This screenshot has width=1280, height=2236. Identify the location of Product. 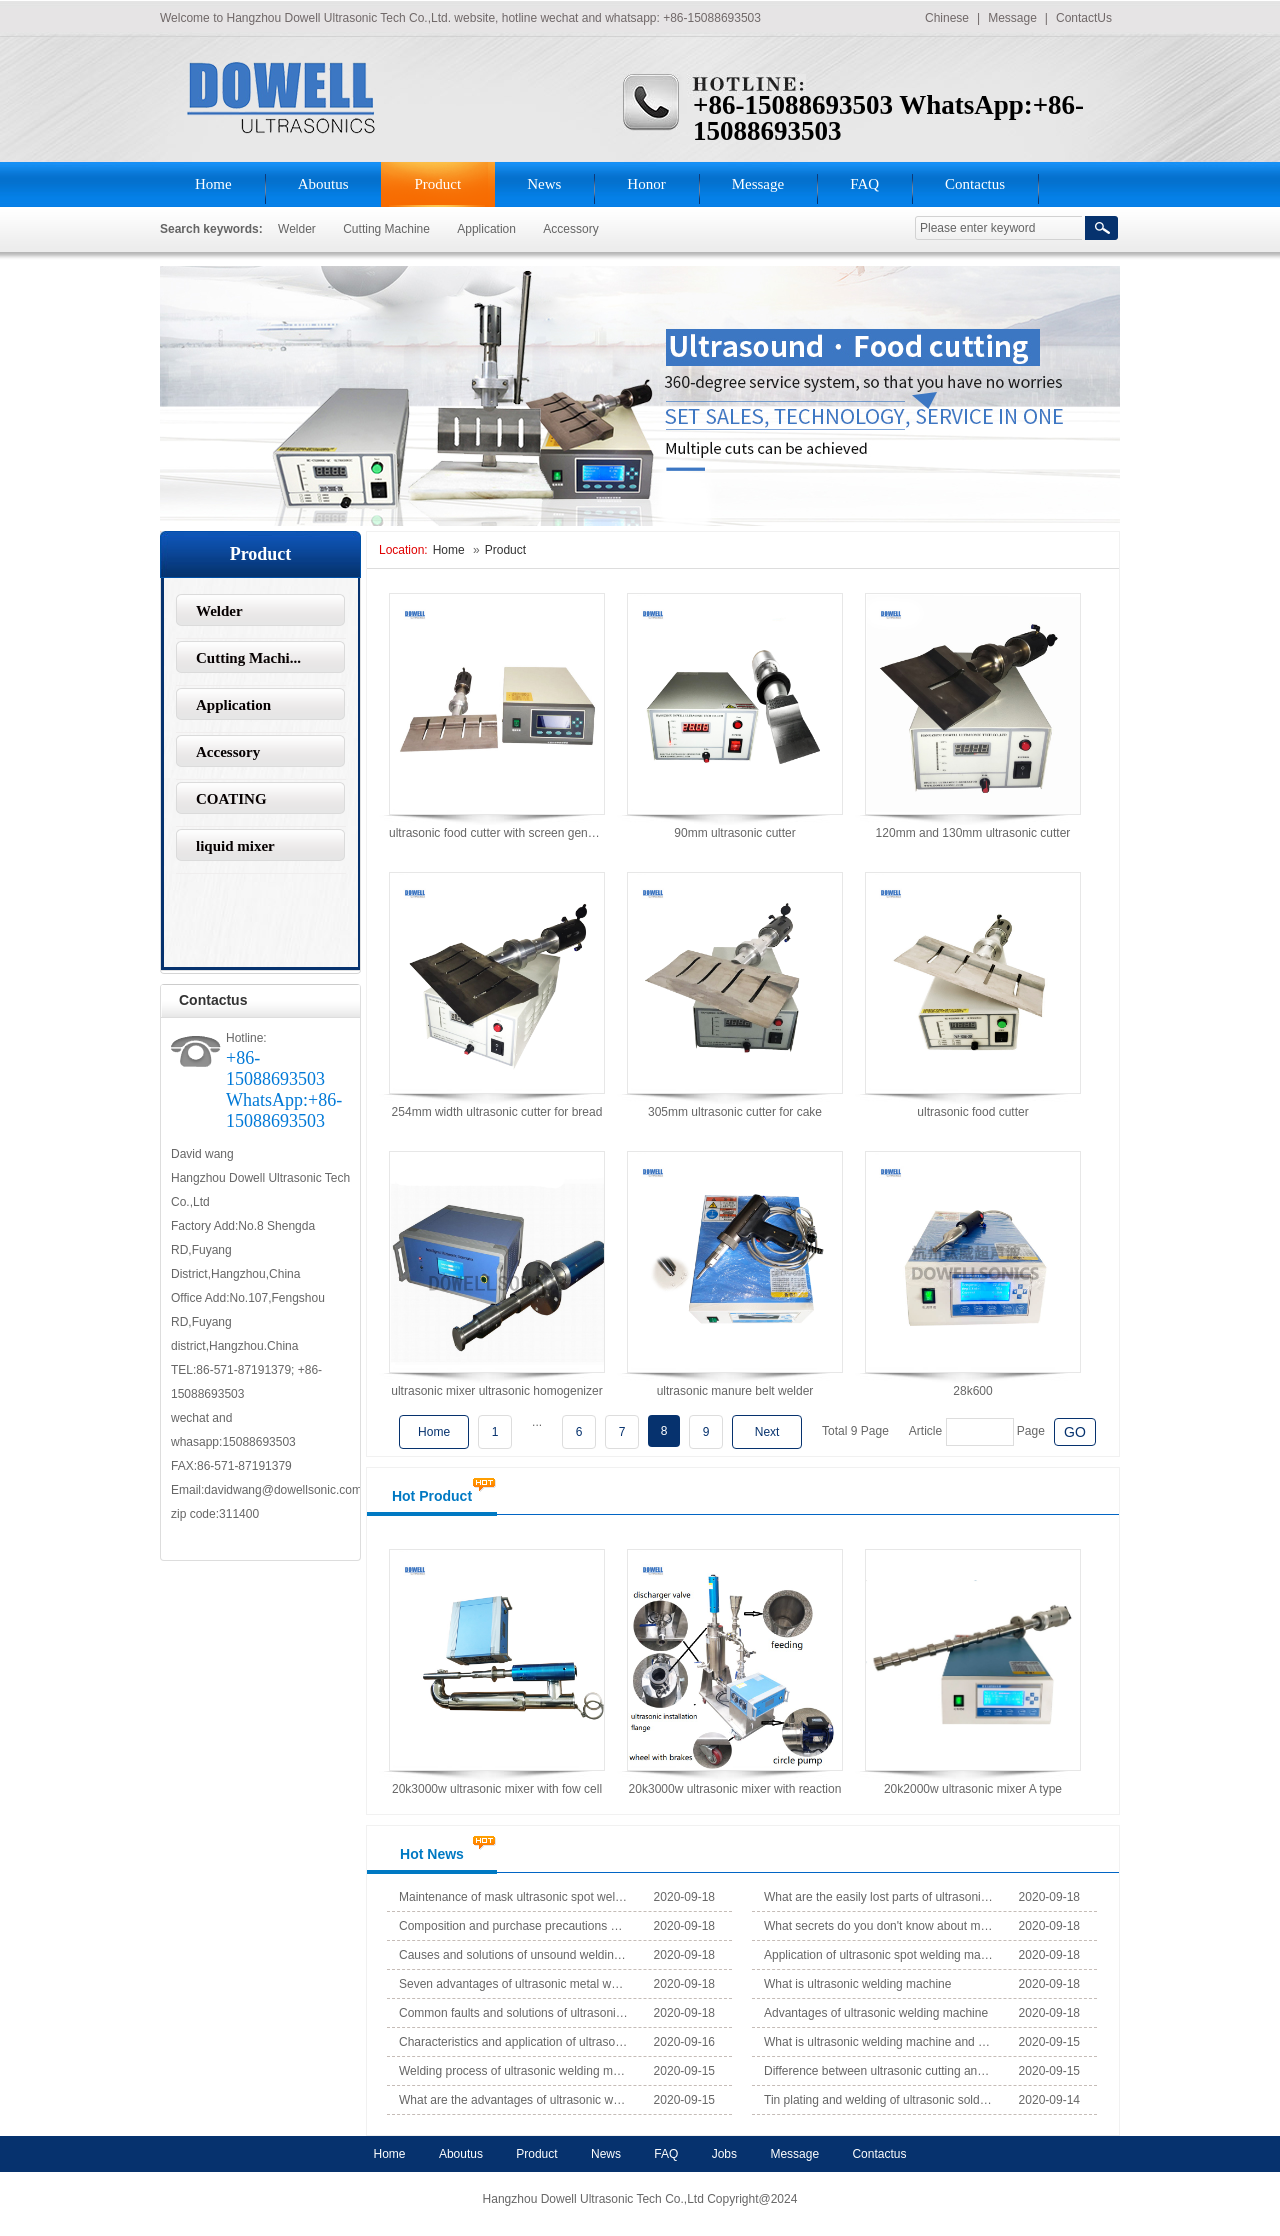
(438, 184).